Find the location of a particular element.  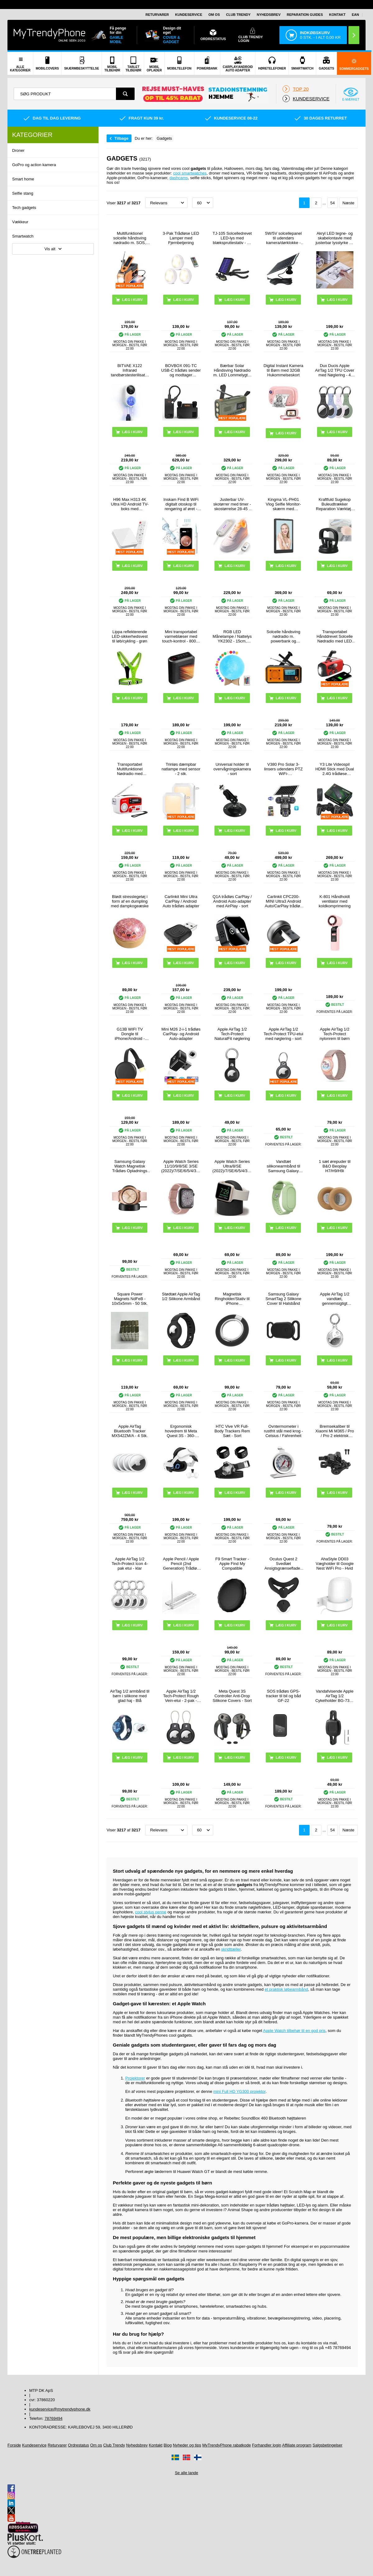

MyTrendyPhone rabatkode is located at coordinates (226, 2445).